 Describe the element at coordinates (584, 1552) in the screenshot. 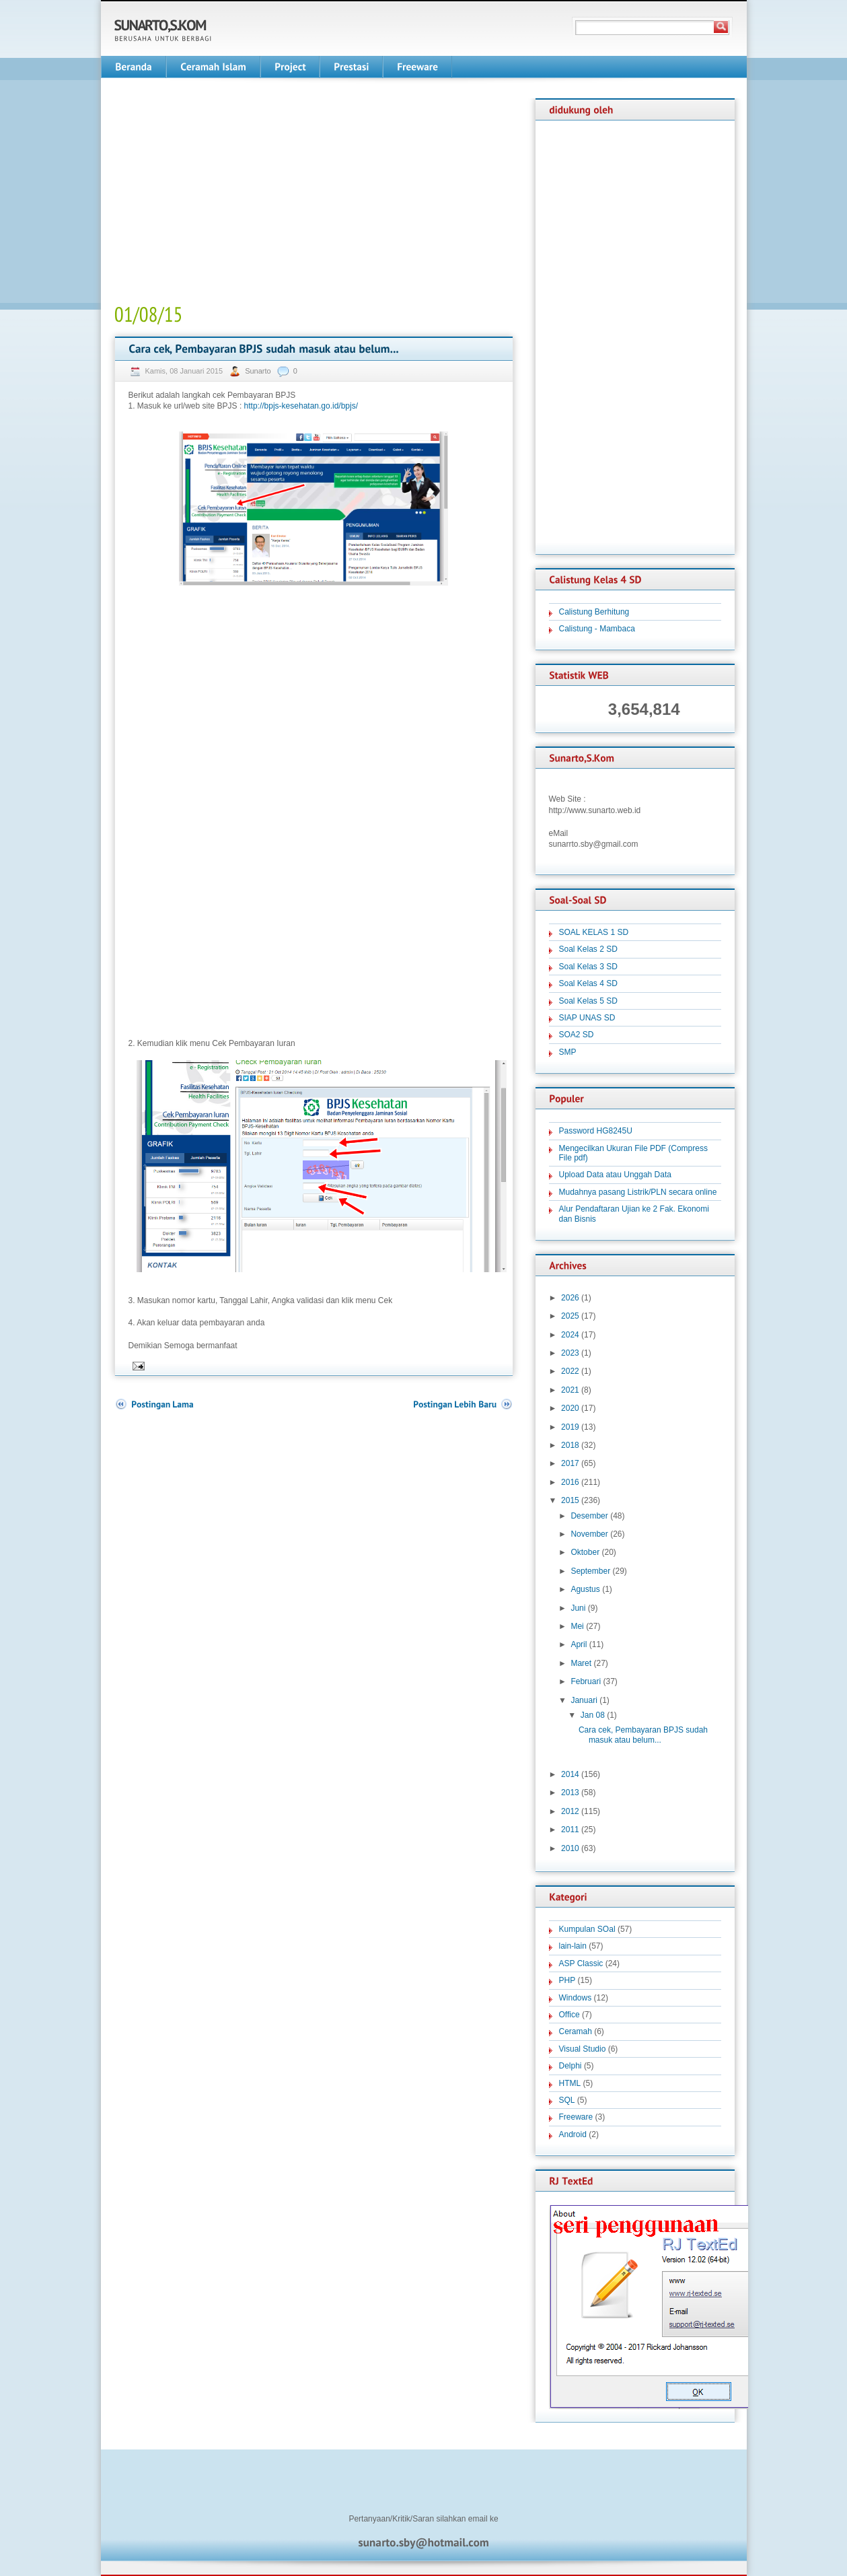

I see `Oktober` at that location.